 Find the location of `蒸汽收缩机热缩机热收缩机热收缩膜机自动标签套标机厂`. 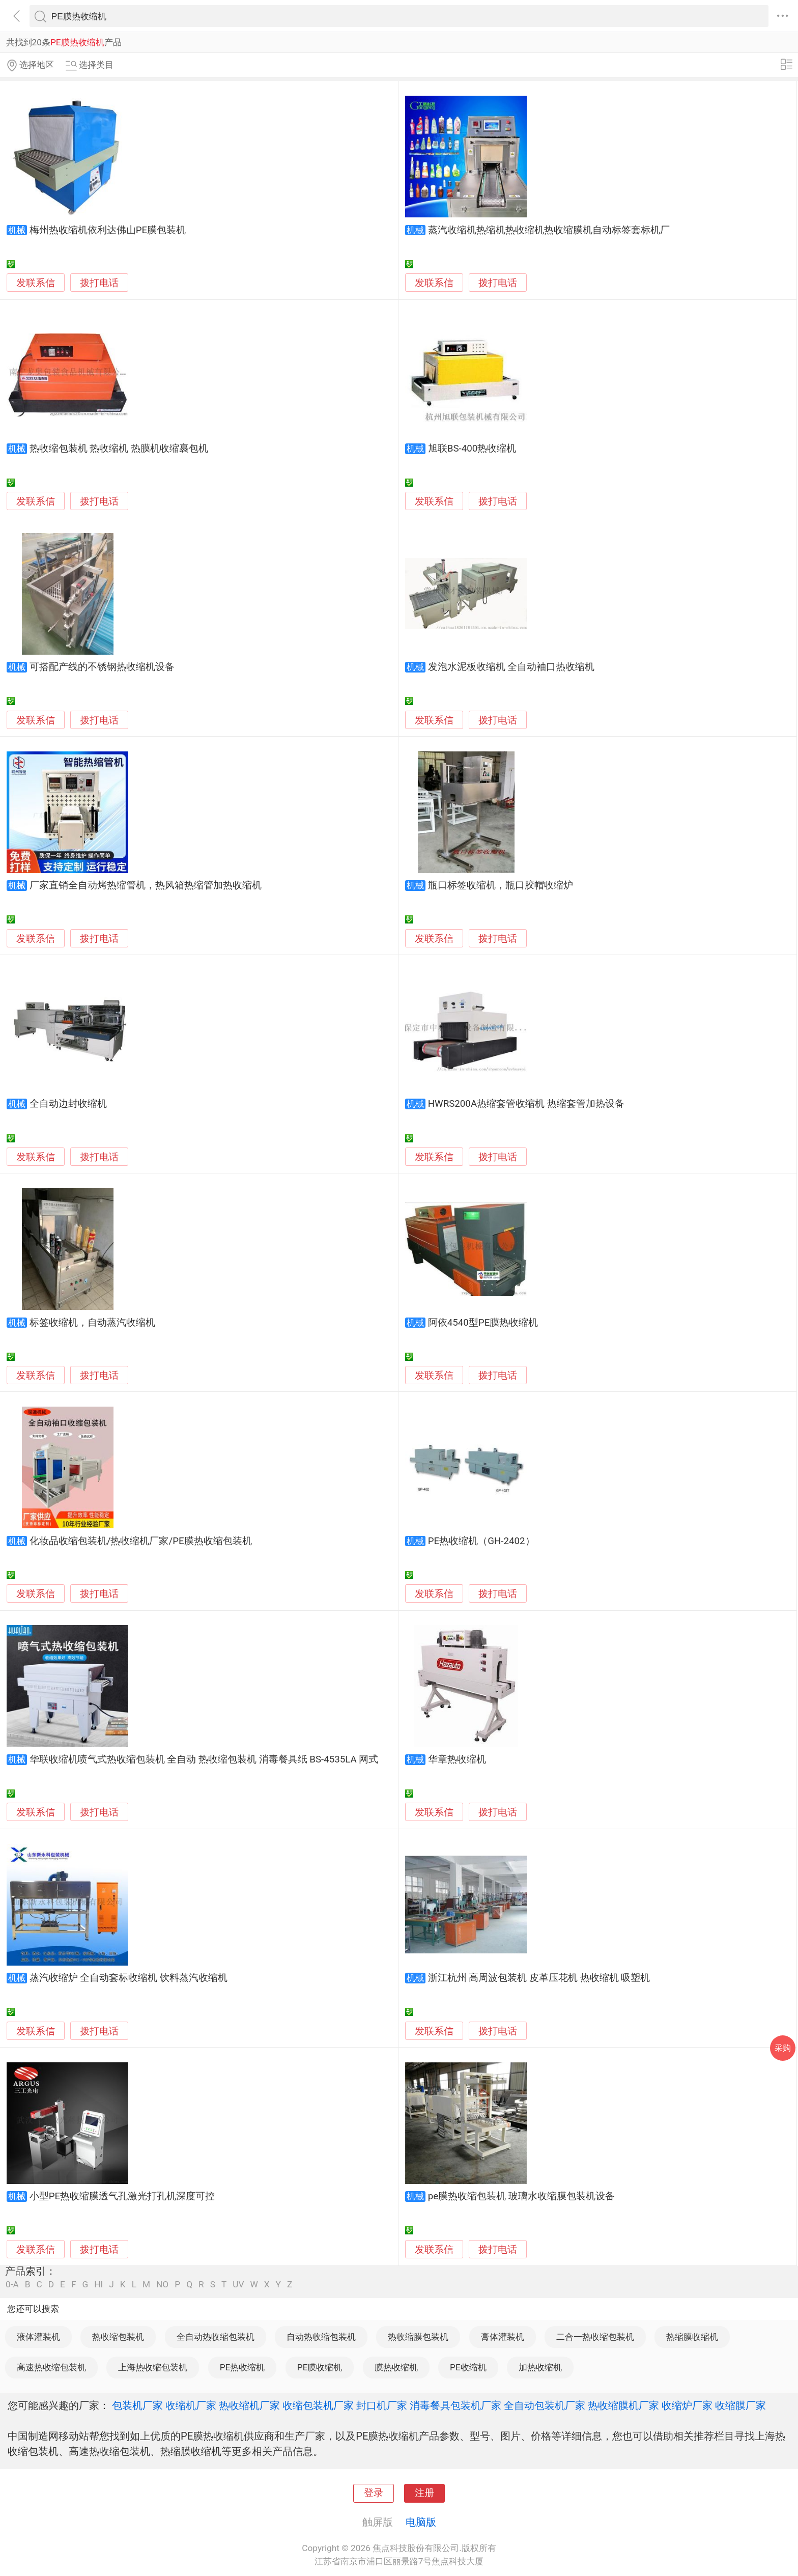

蒸汽收缩机热缩机热收缩机热收缩膜机自动标签套标机厂 is located at coordinates (549, 230).